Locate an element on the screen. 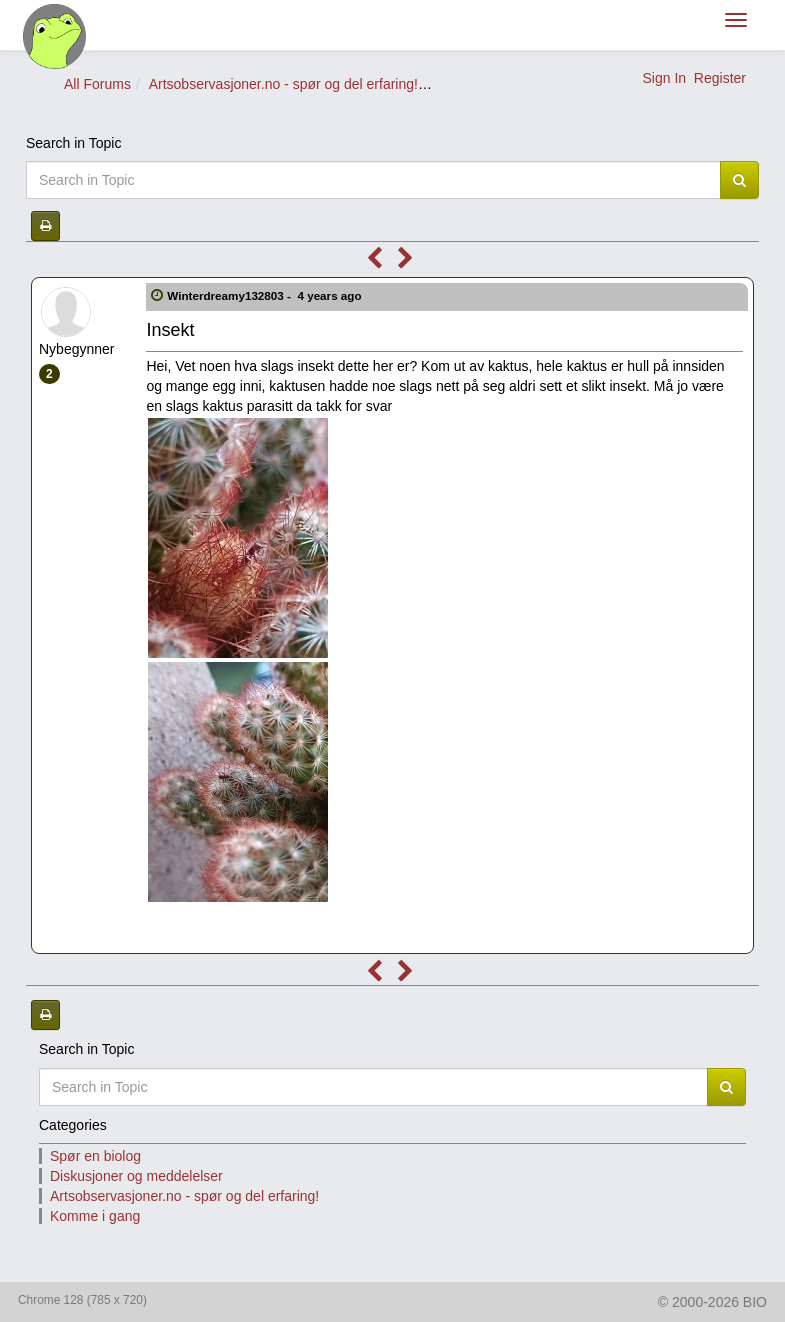  Winterdreamy132803 - is located at coordinates (266, 295).